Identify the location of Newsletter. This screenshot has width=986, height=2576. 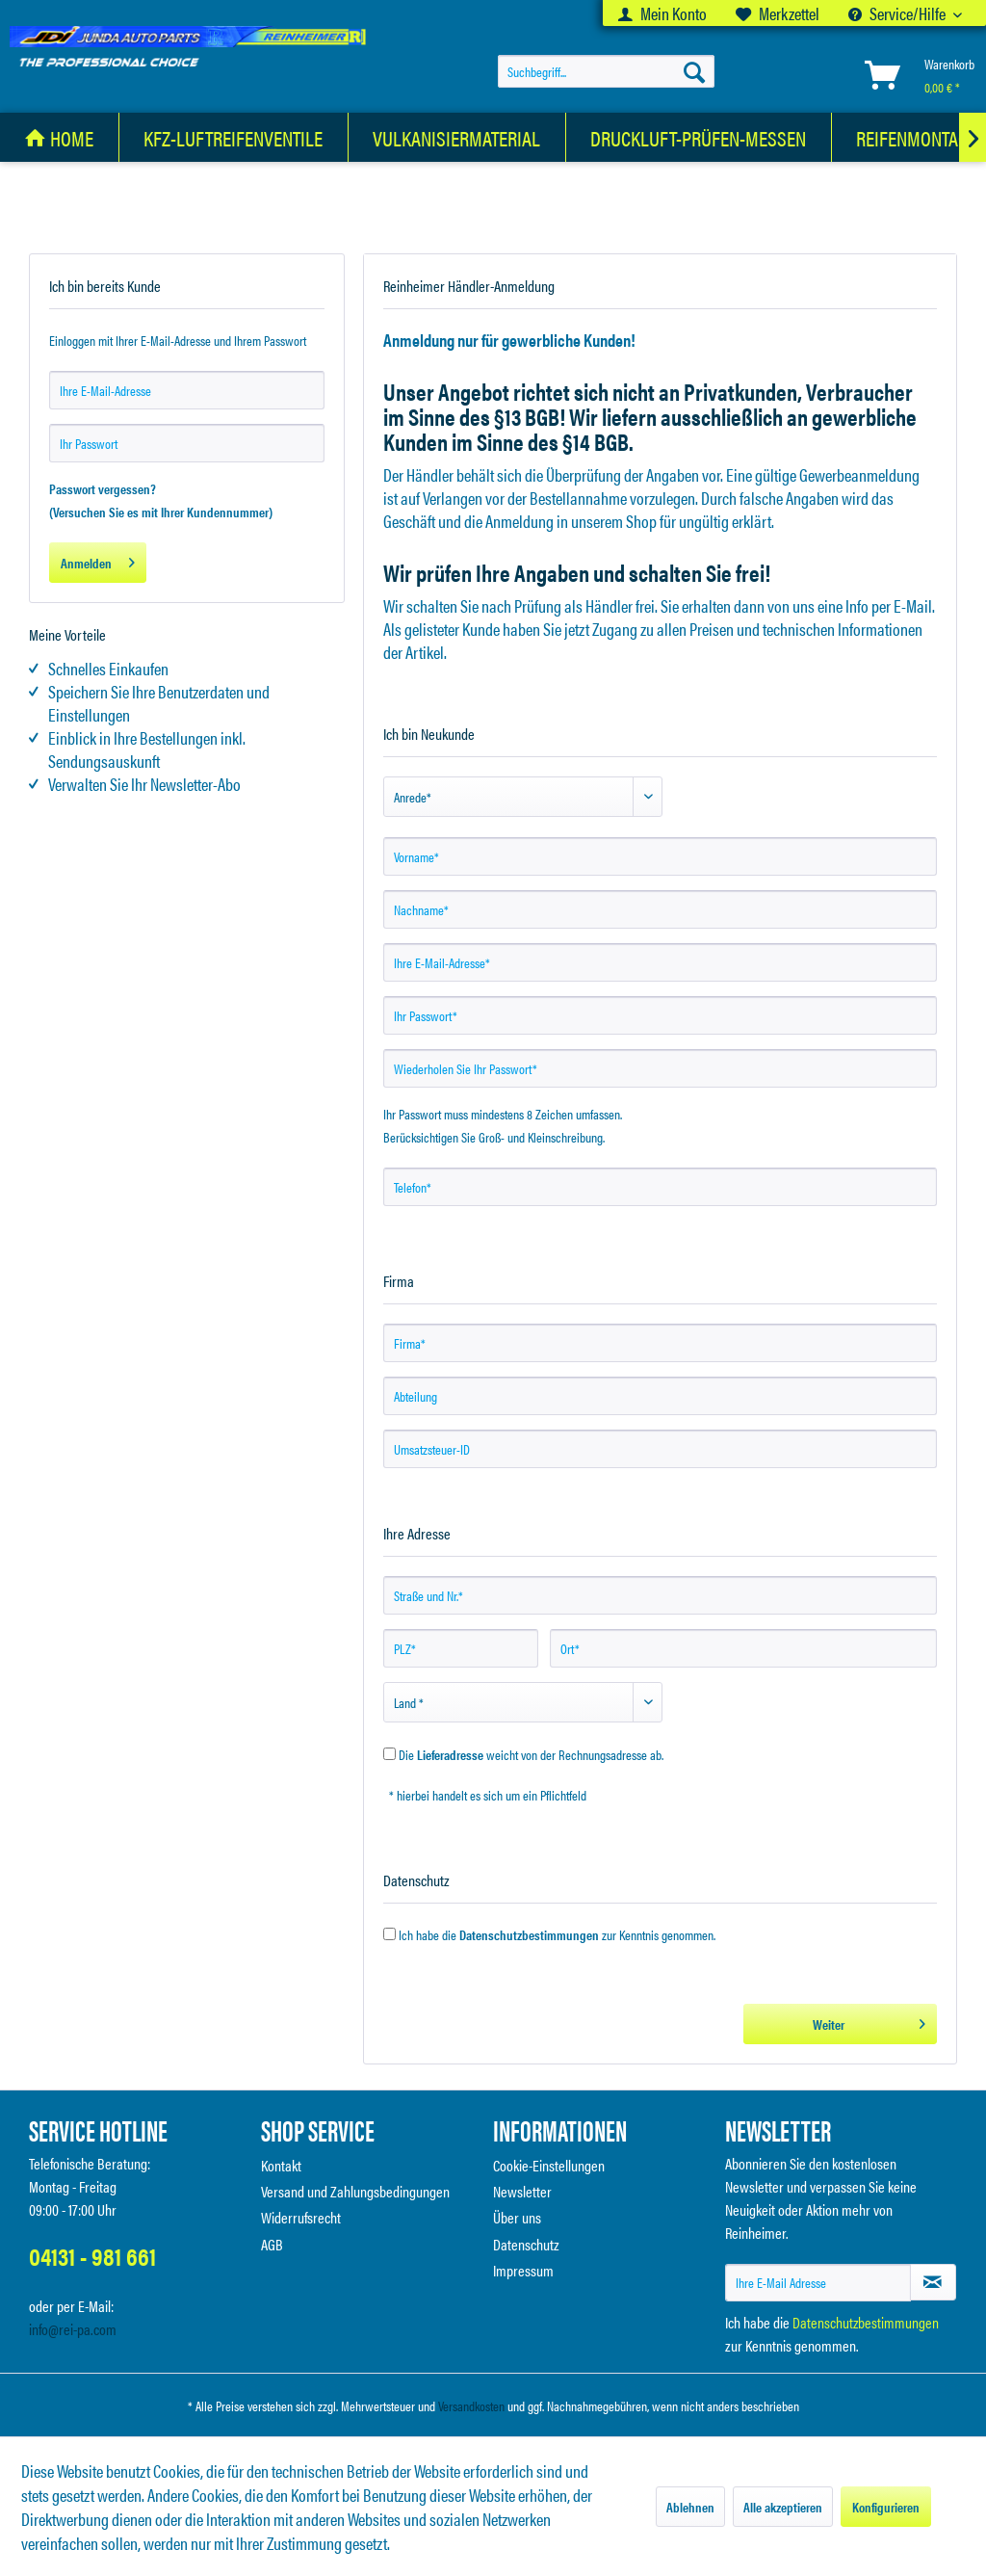
(522, 2191).